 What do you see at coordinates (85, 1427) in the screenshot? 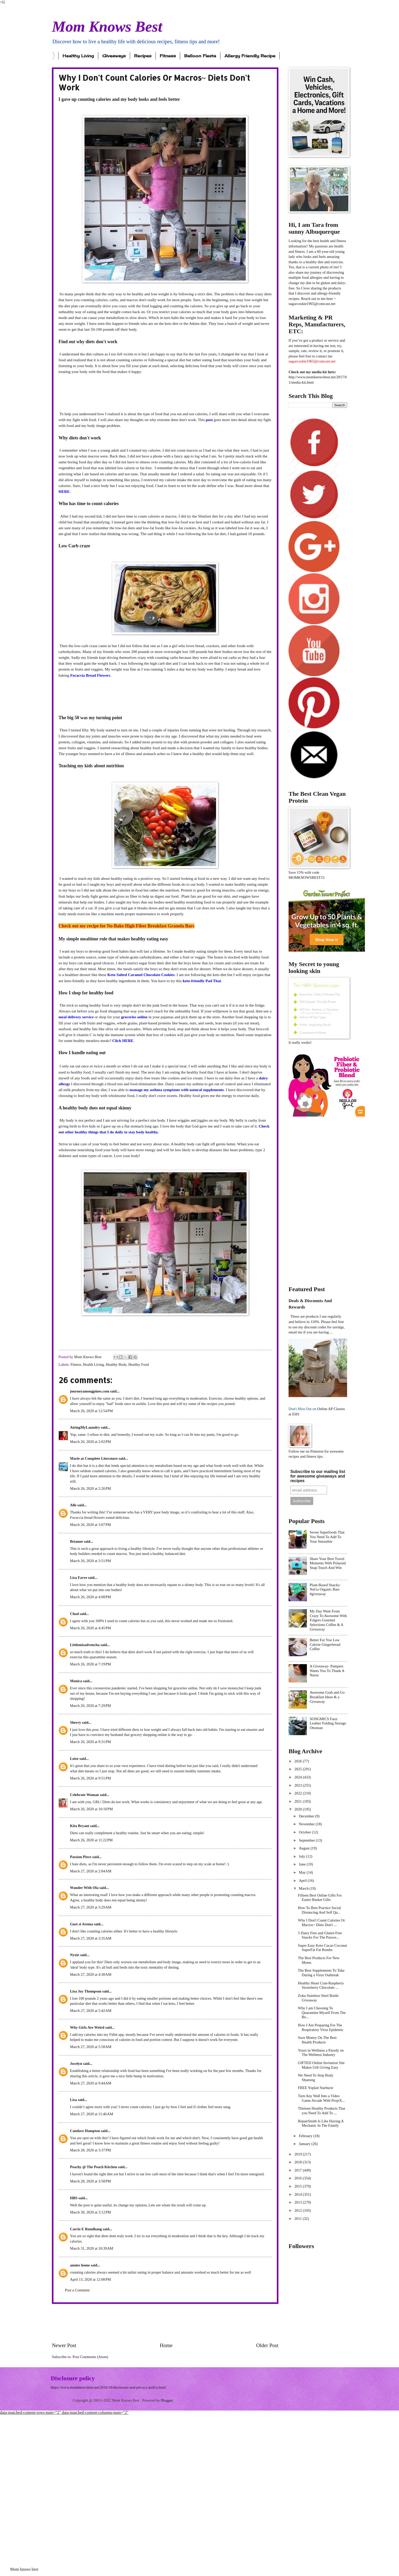
I see `AiringMyLaundry` at bounding box center [85, 1427].